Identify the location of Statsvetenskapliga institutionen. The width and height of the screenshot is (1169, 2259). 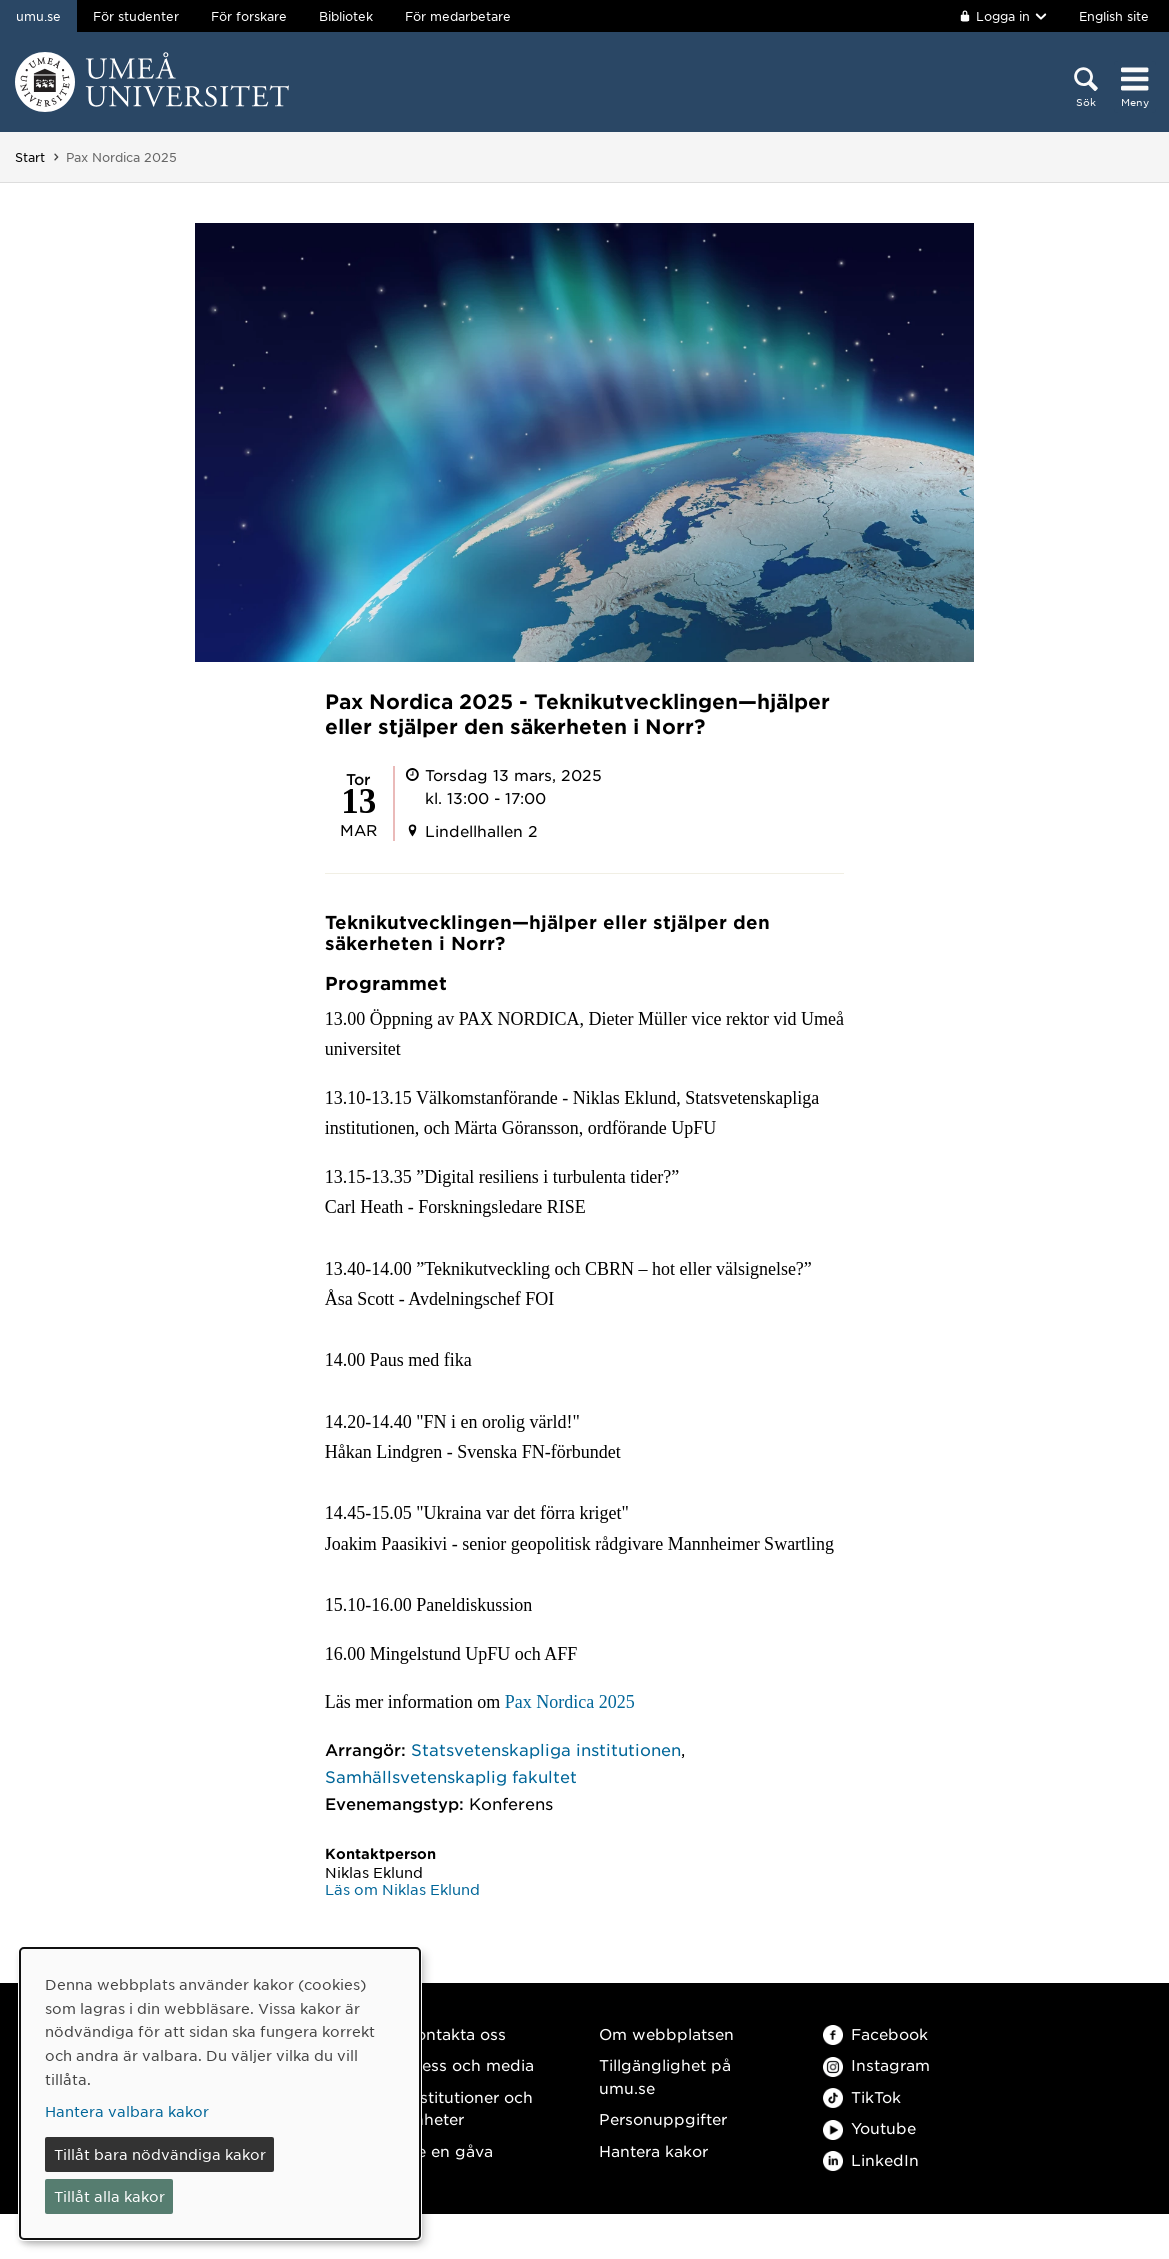
(546, 1749).